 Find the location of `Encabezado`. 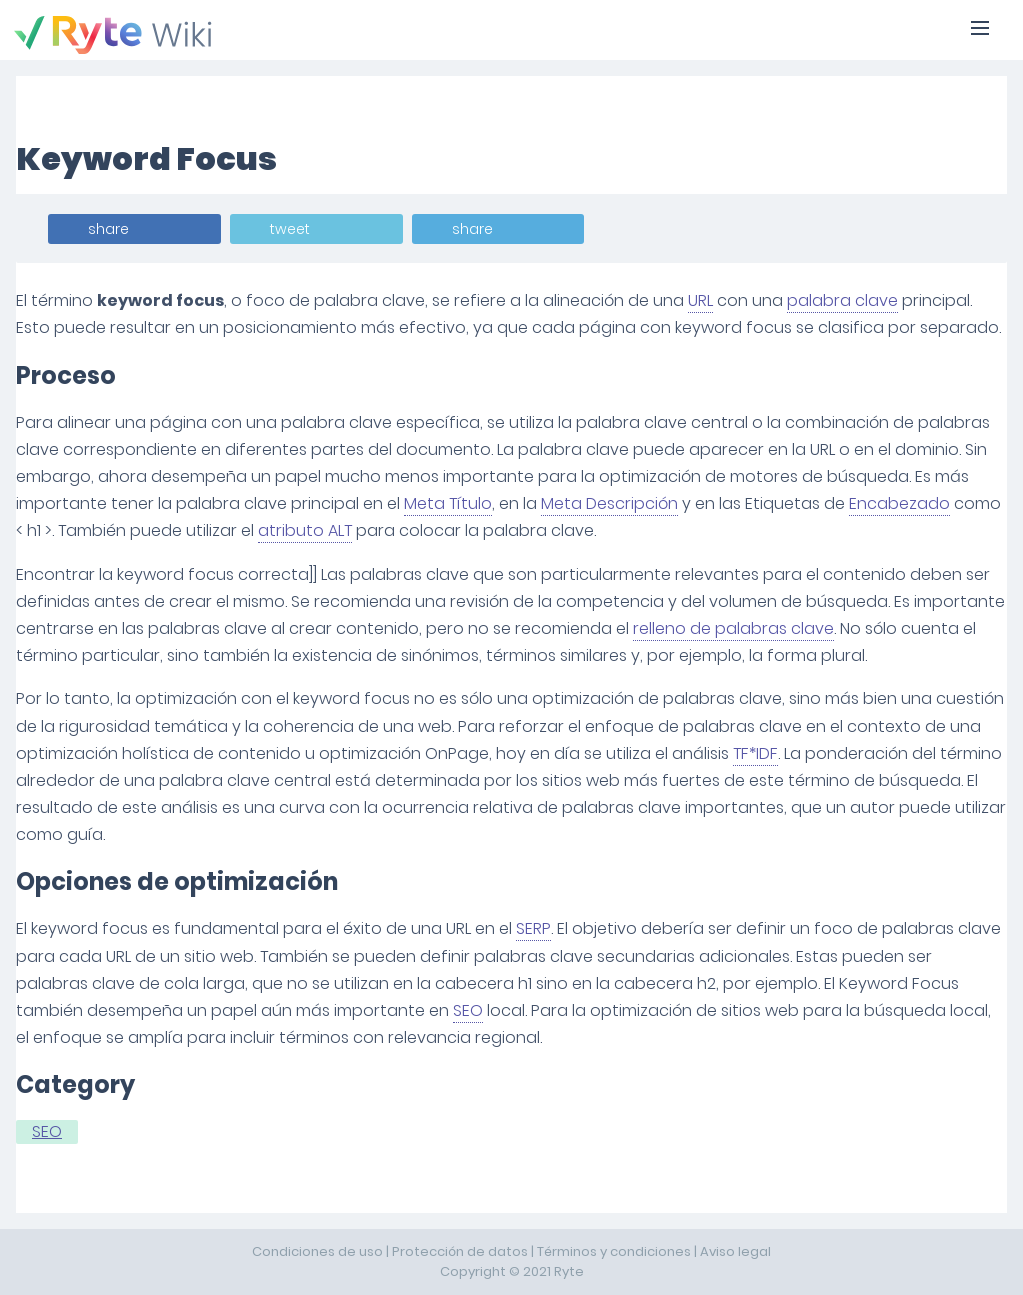

Encabezado is located at coordinates (899, 503).